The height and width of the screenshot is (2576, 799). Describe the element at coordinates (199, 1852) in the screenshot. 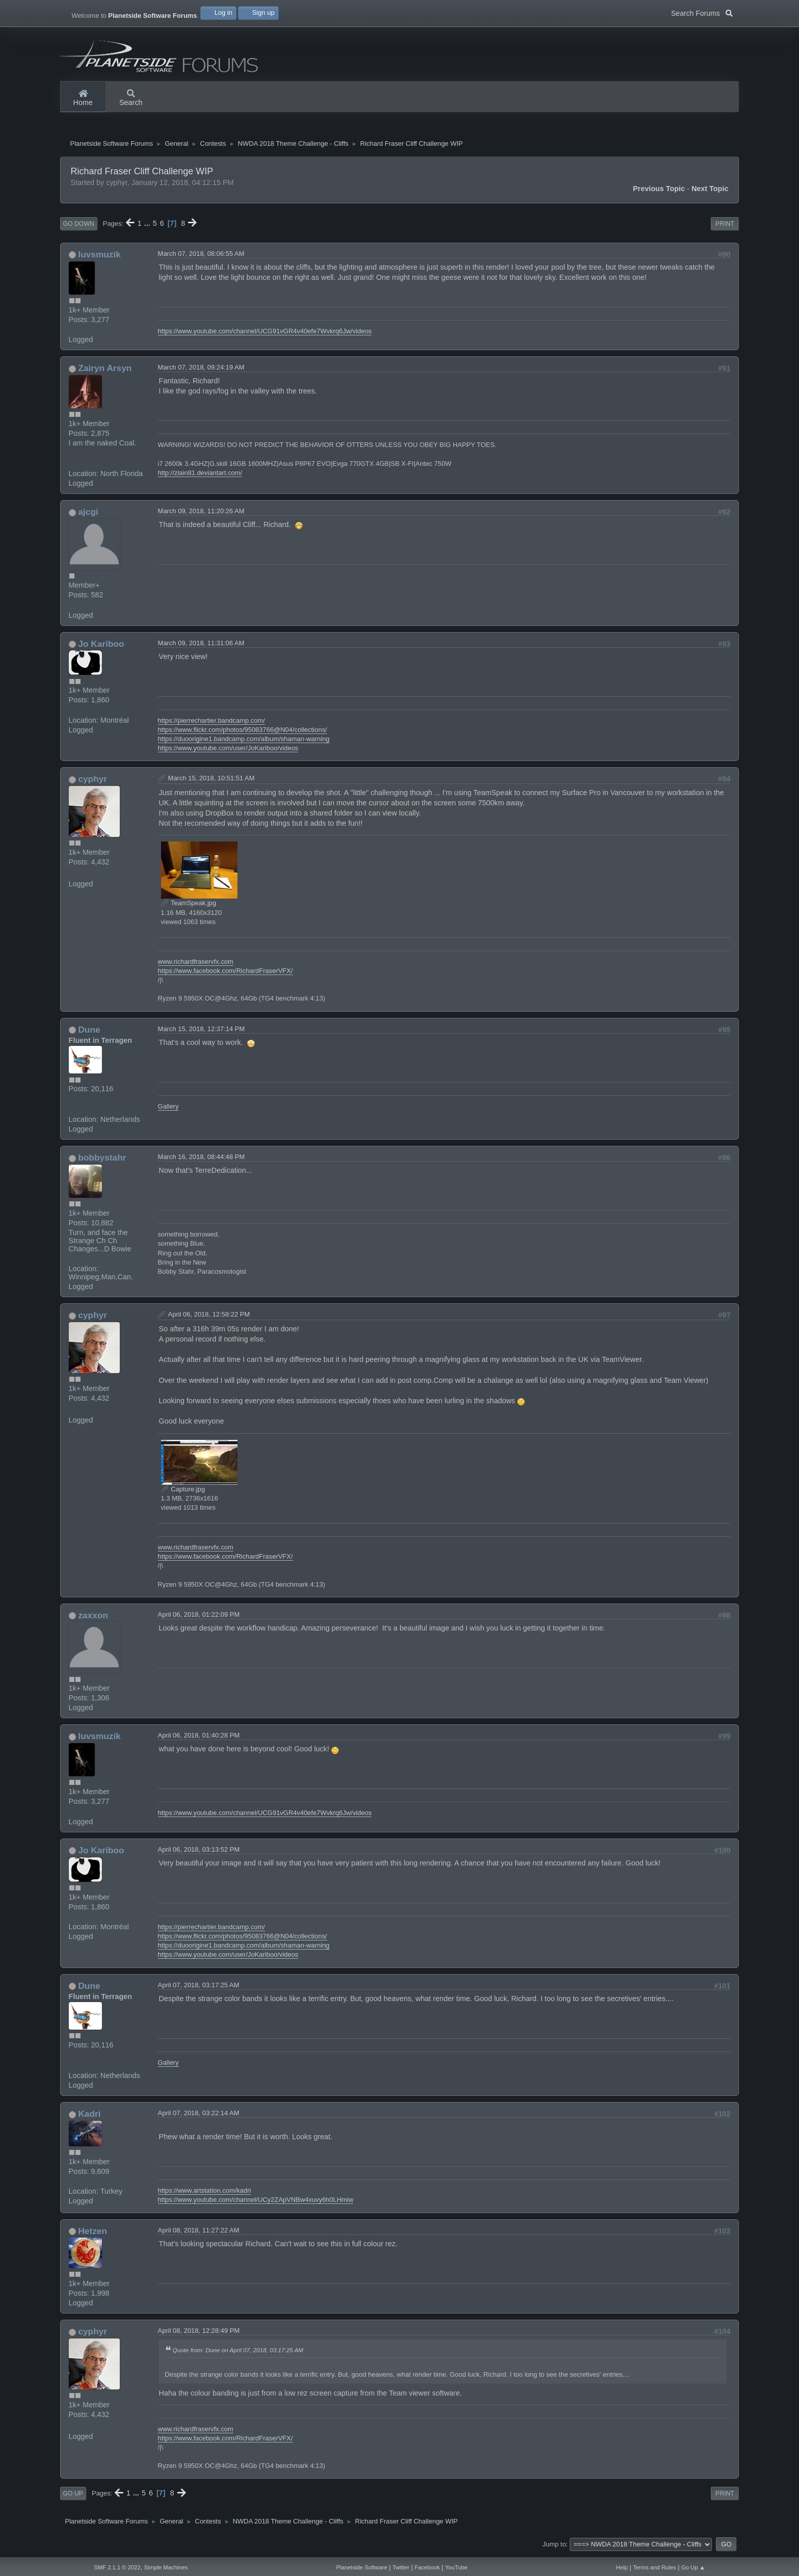

I see `April 06, 2018, 03:13:52 PM` at that location.